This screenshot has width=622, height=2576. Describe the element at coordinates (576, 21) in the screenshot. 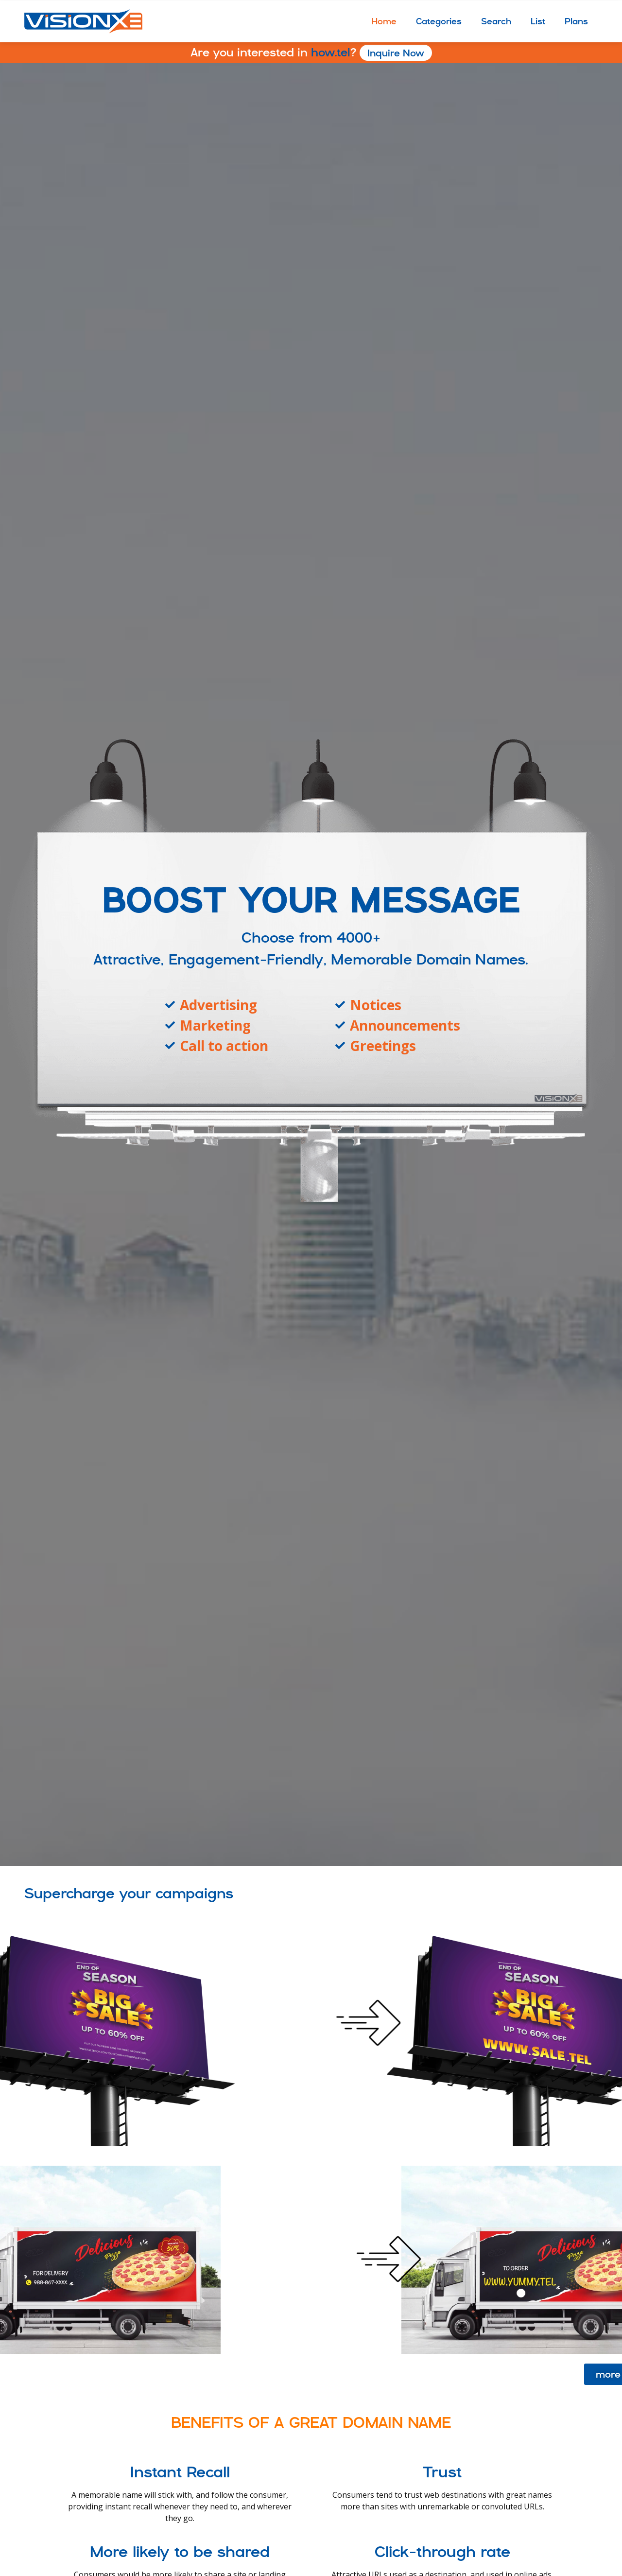

I see `Plans` at that location.